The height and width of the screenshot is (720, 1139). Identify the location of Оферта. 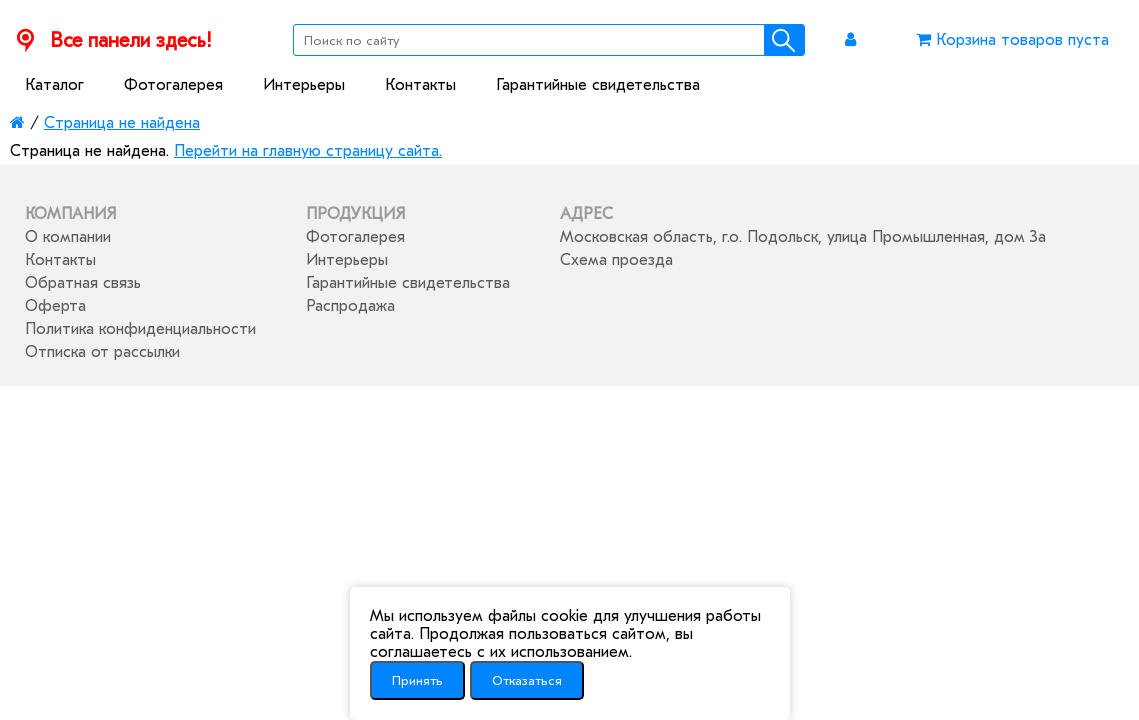
(55, 306).